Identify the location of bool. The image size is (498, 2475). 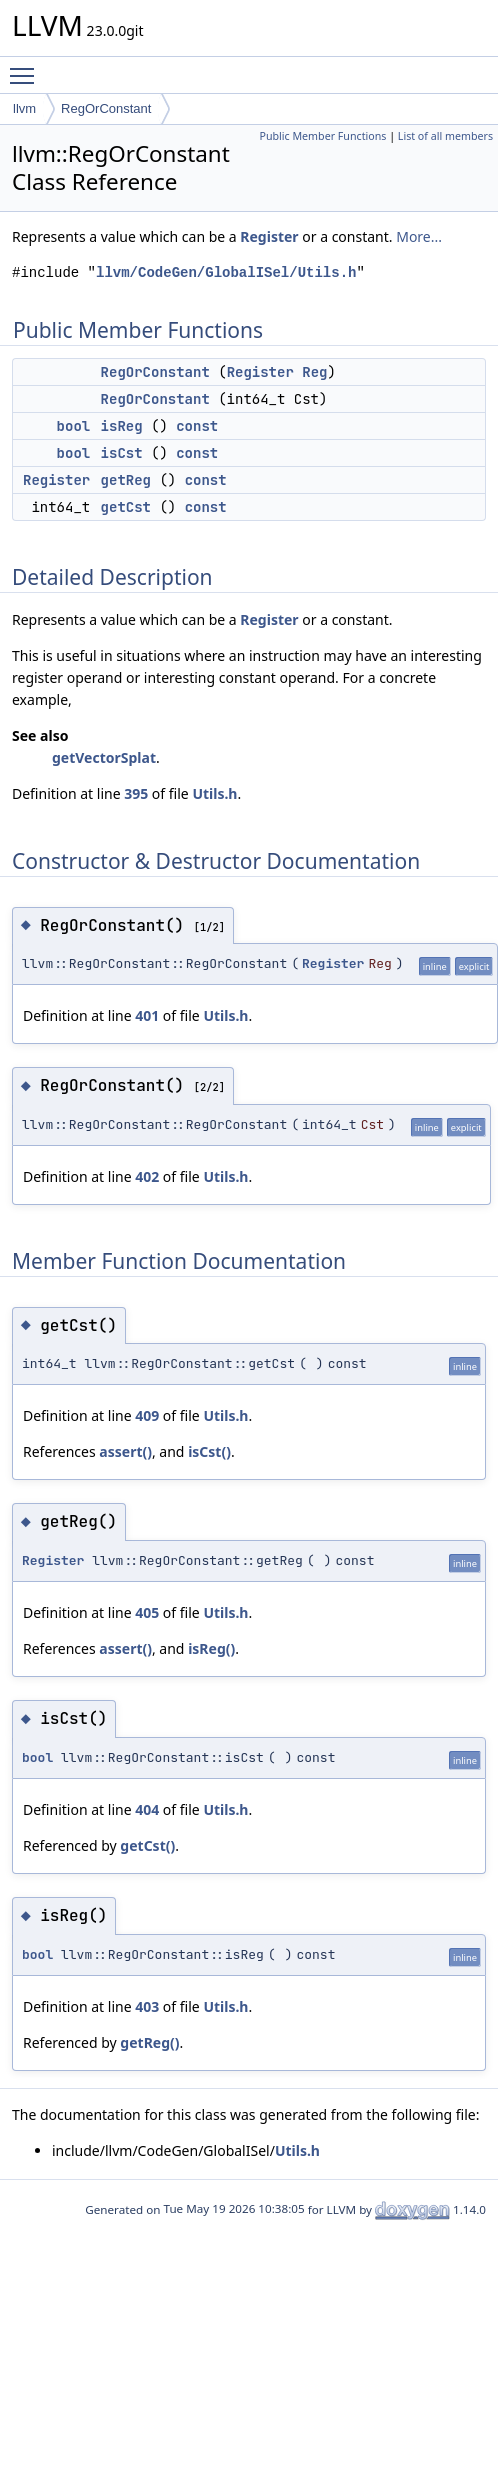
(74, 426).